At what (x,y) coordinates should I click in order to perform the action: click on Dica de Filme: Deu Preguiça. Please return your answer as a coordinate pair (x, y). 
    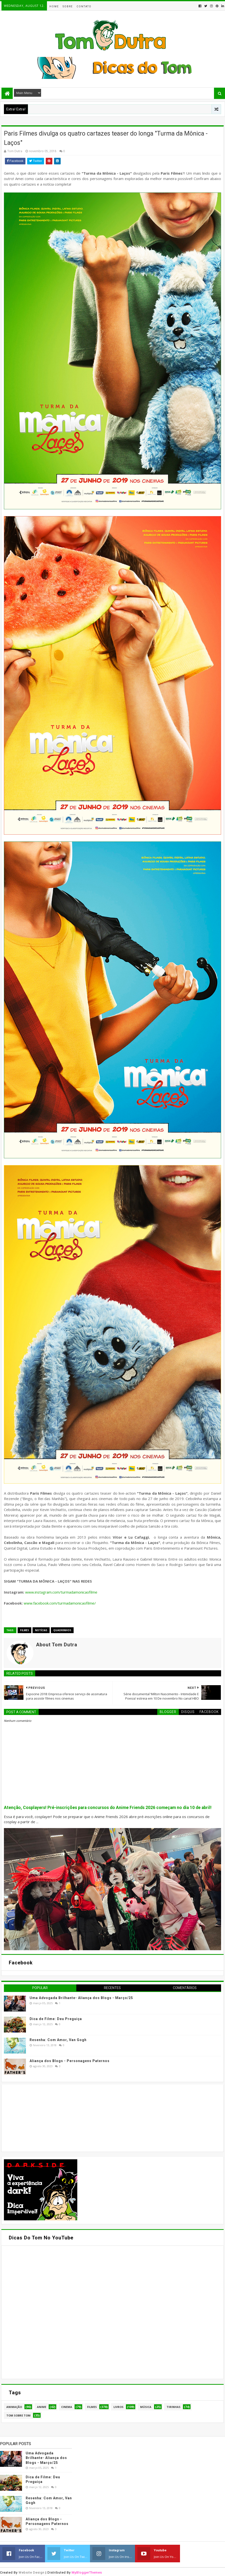
    Looking at the image, I should click on (56, 2019).